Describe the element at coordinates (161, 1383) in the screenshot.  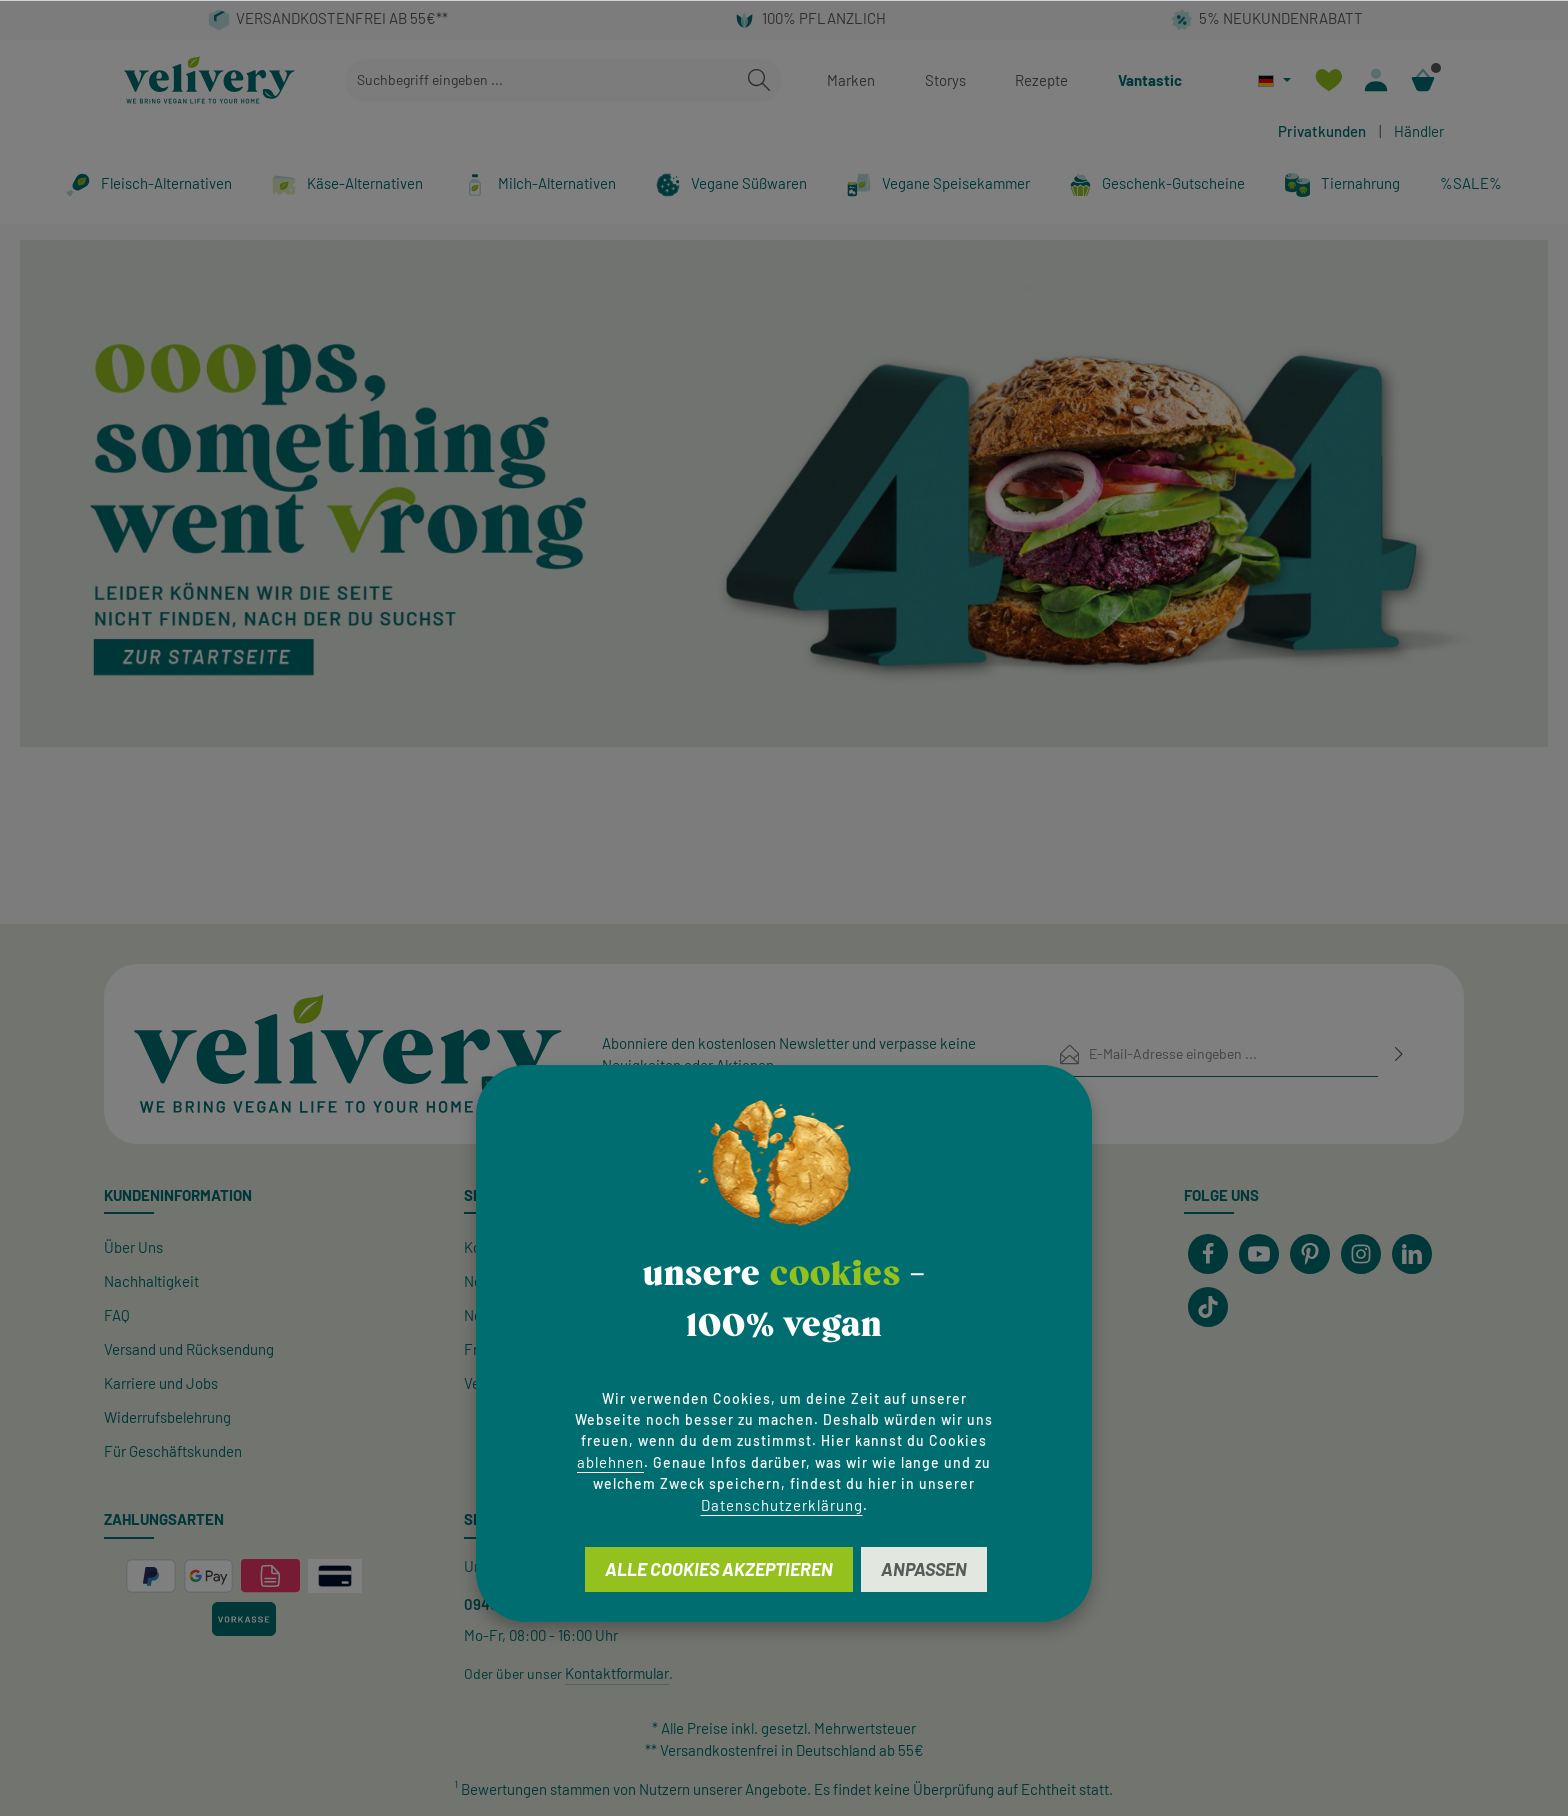
I see `Karriere und Jobs` at that location.